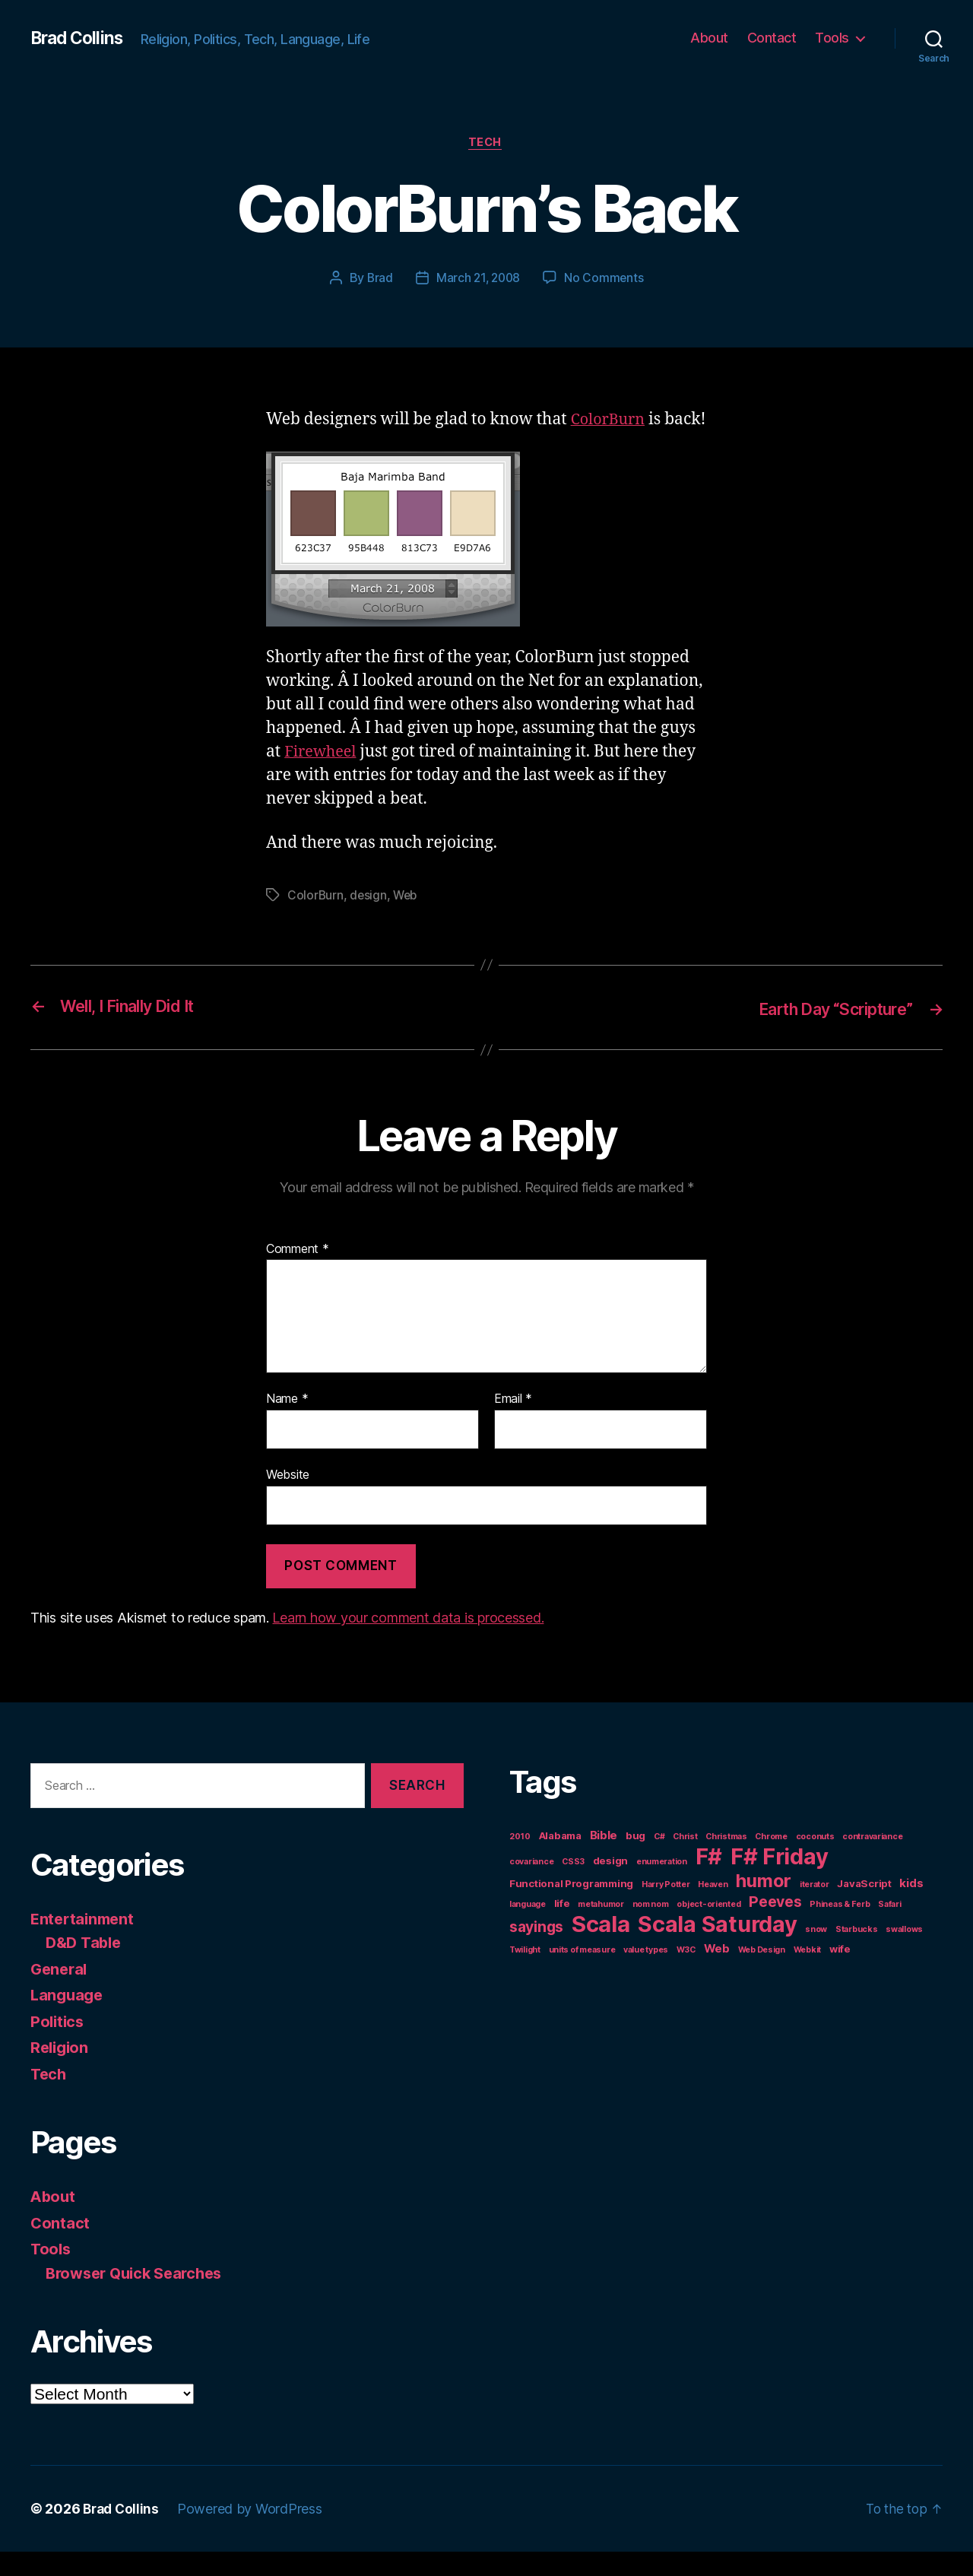  What do you see at coordinates (856, 1954) in the screenshot?
I see `Starbucks [Starbucks (1 item)]` at bounding box center [856, 1954].